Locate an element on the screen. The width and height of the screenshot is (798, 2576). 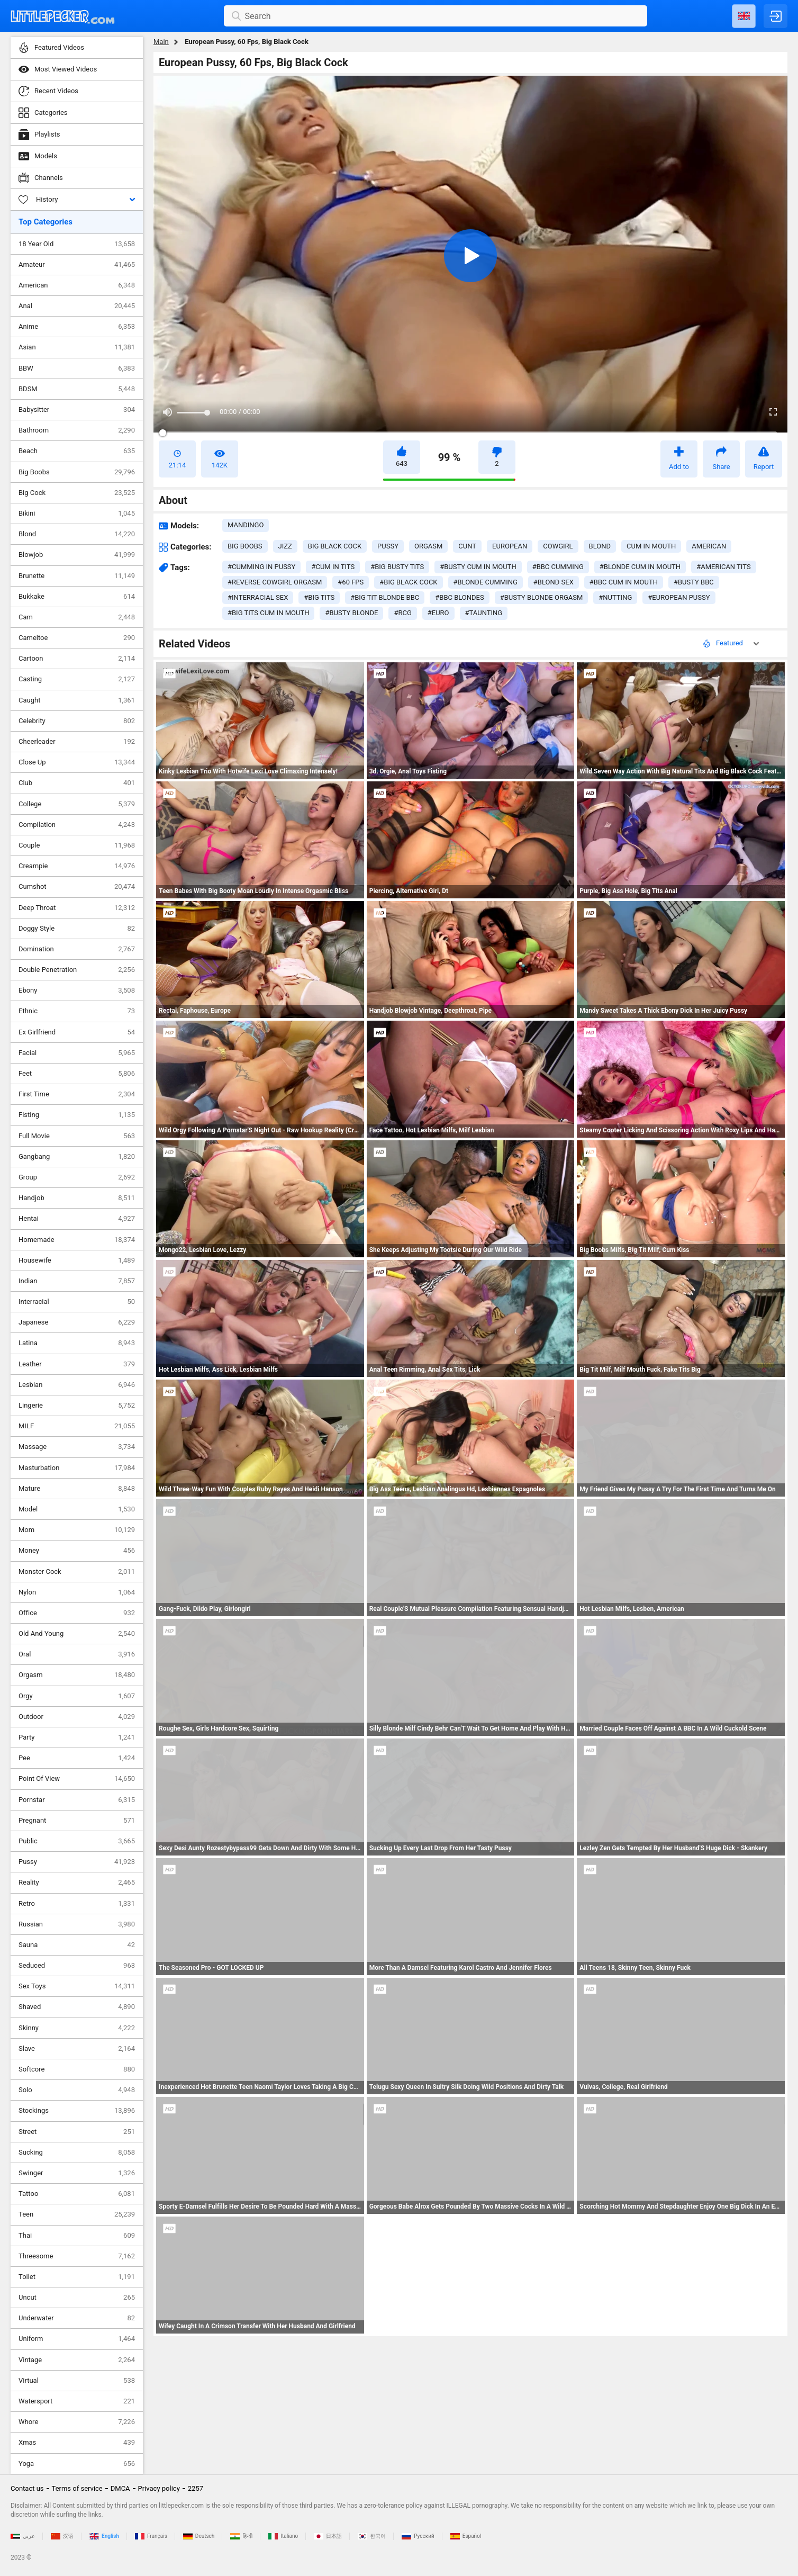
Close Up is located at coordinates (77, 762).